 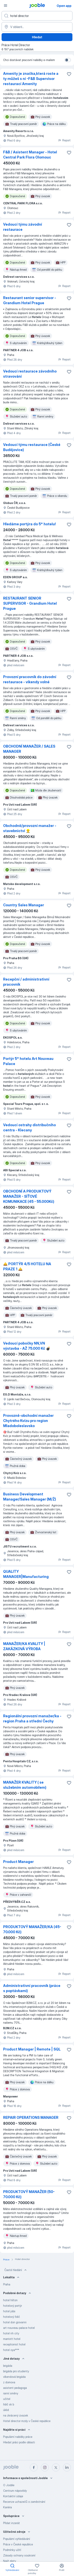 I want to click on receptionist hotel, so click(x=14, y=2344).